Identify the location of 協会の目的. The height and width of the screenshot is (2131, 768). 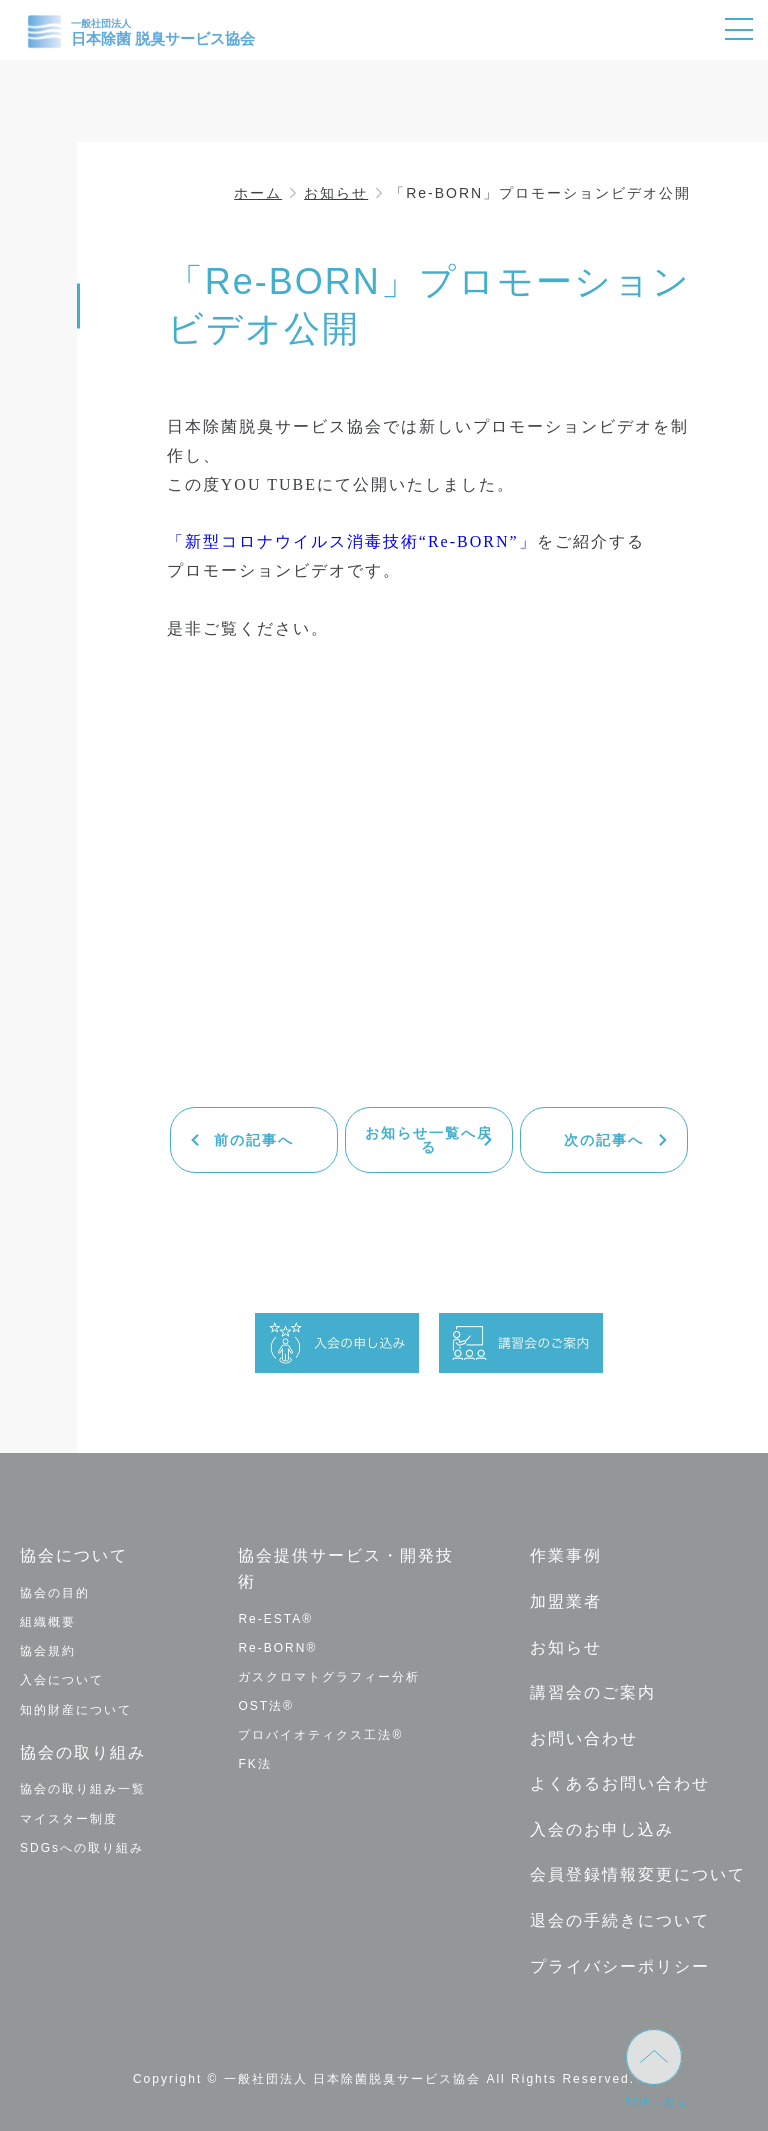
(55, 1593).